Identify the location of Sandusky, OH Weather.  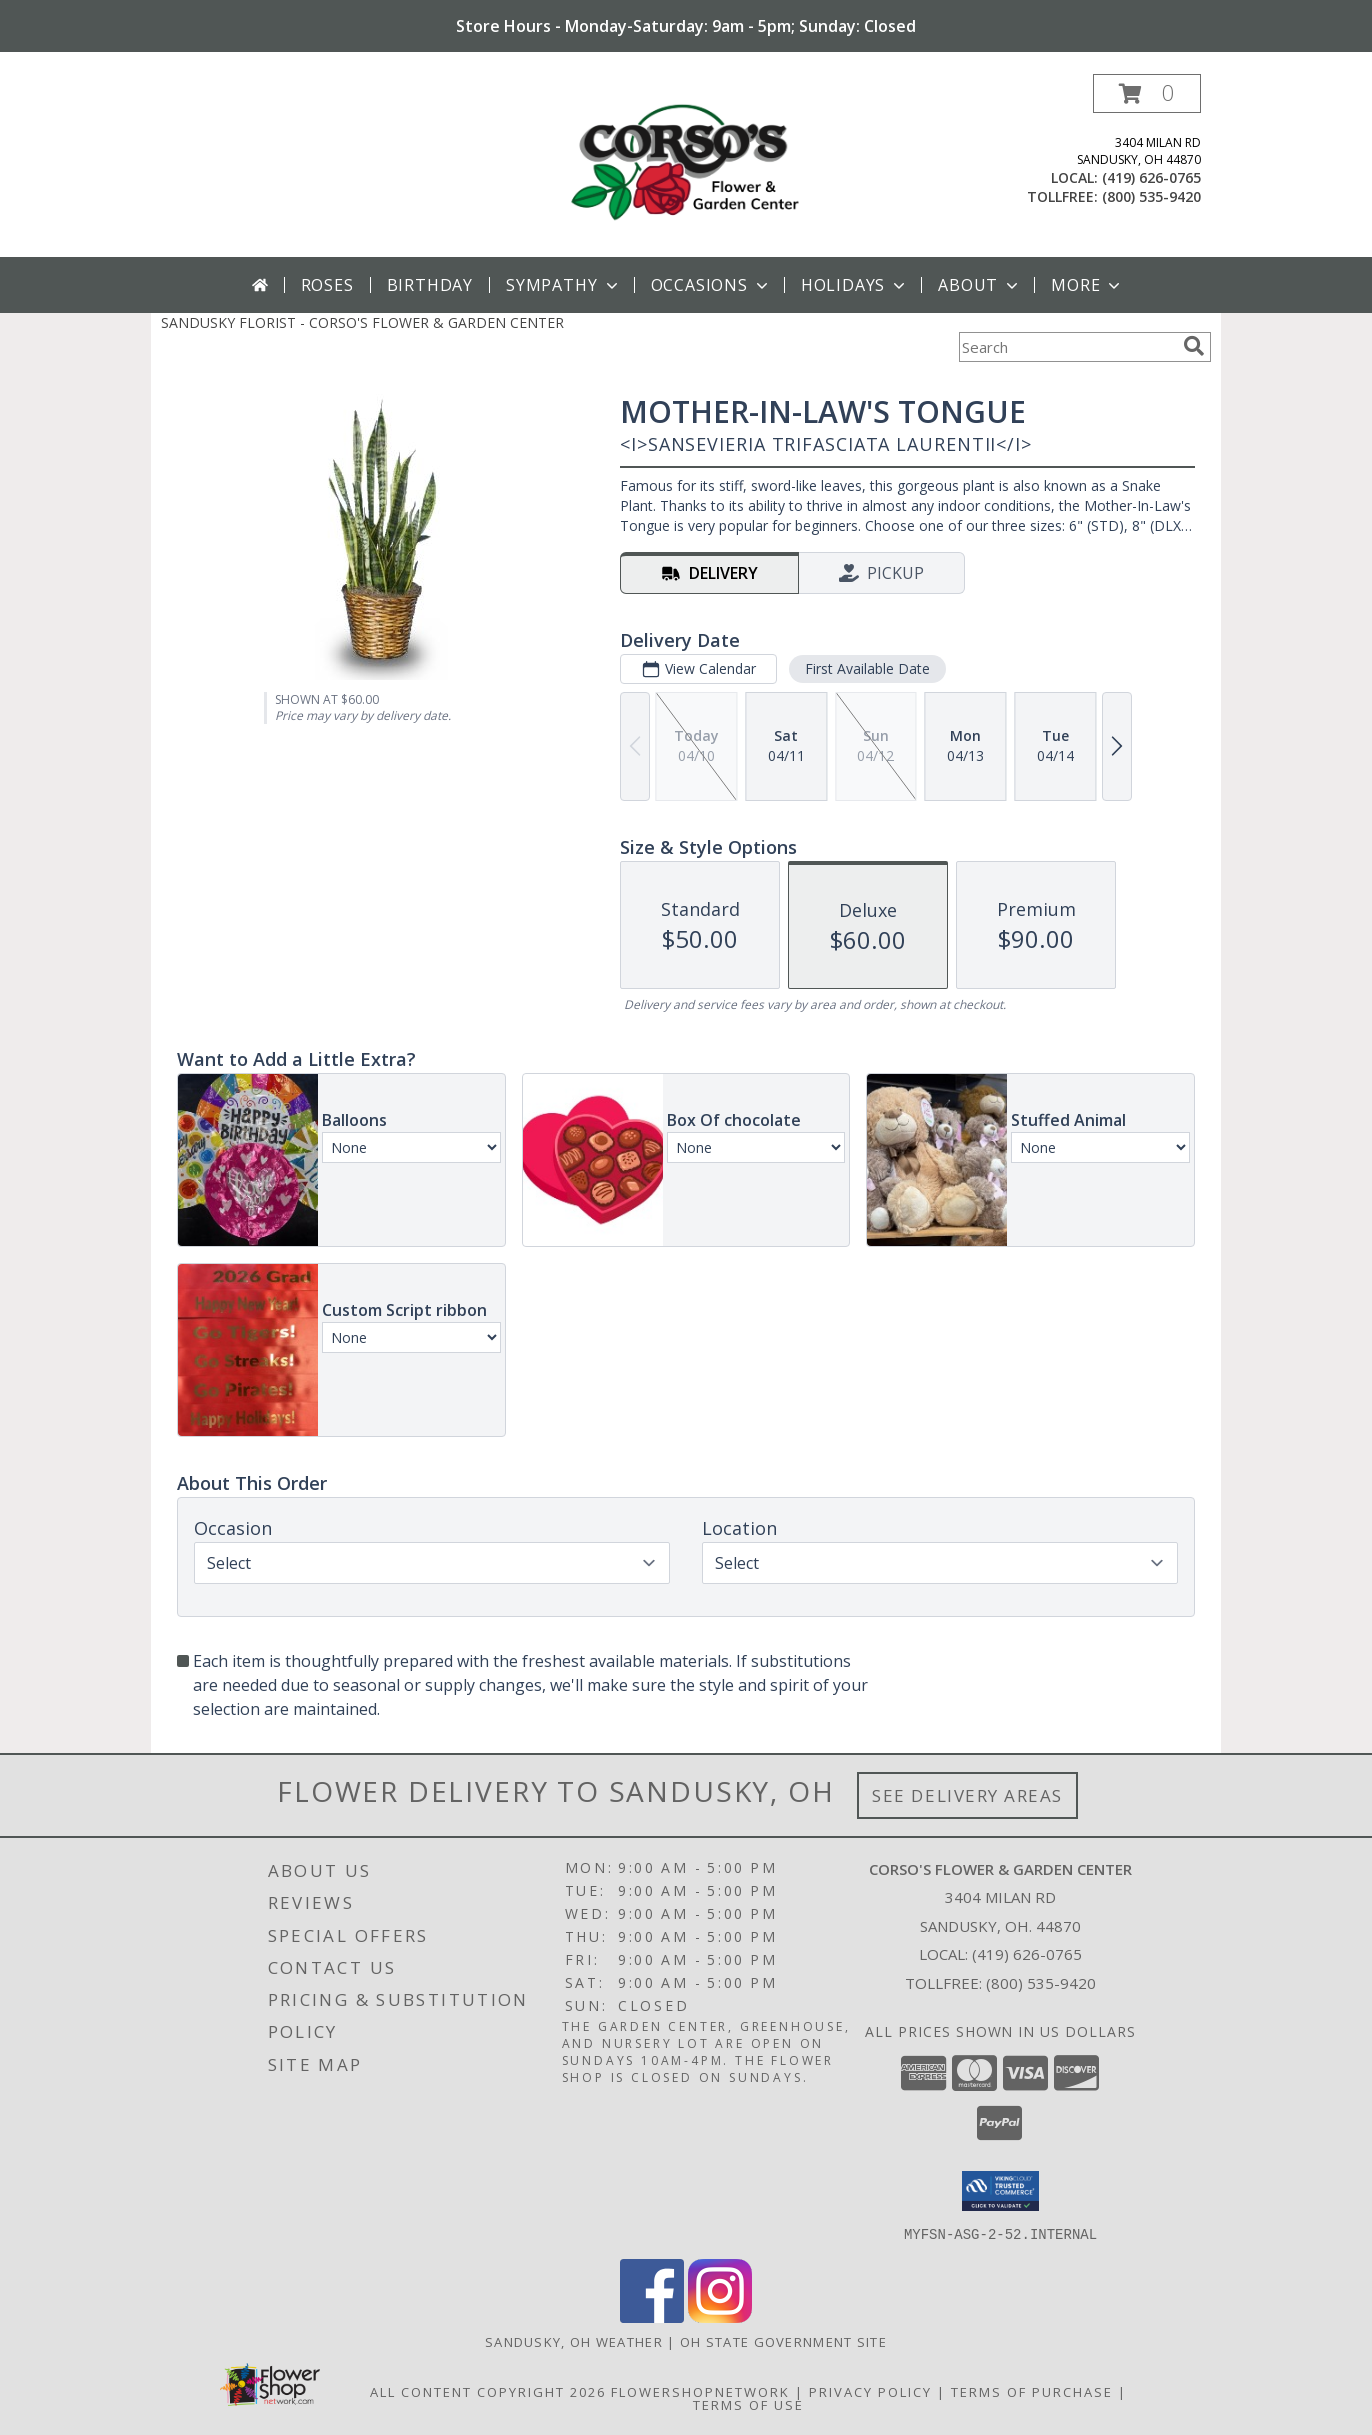
(574, 2341).